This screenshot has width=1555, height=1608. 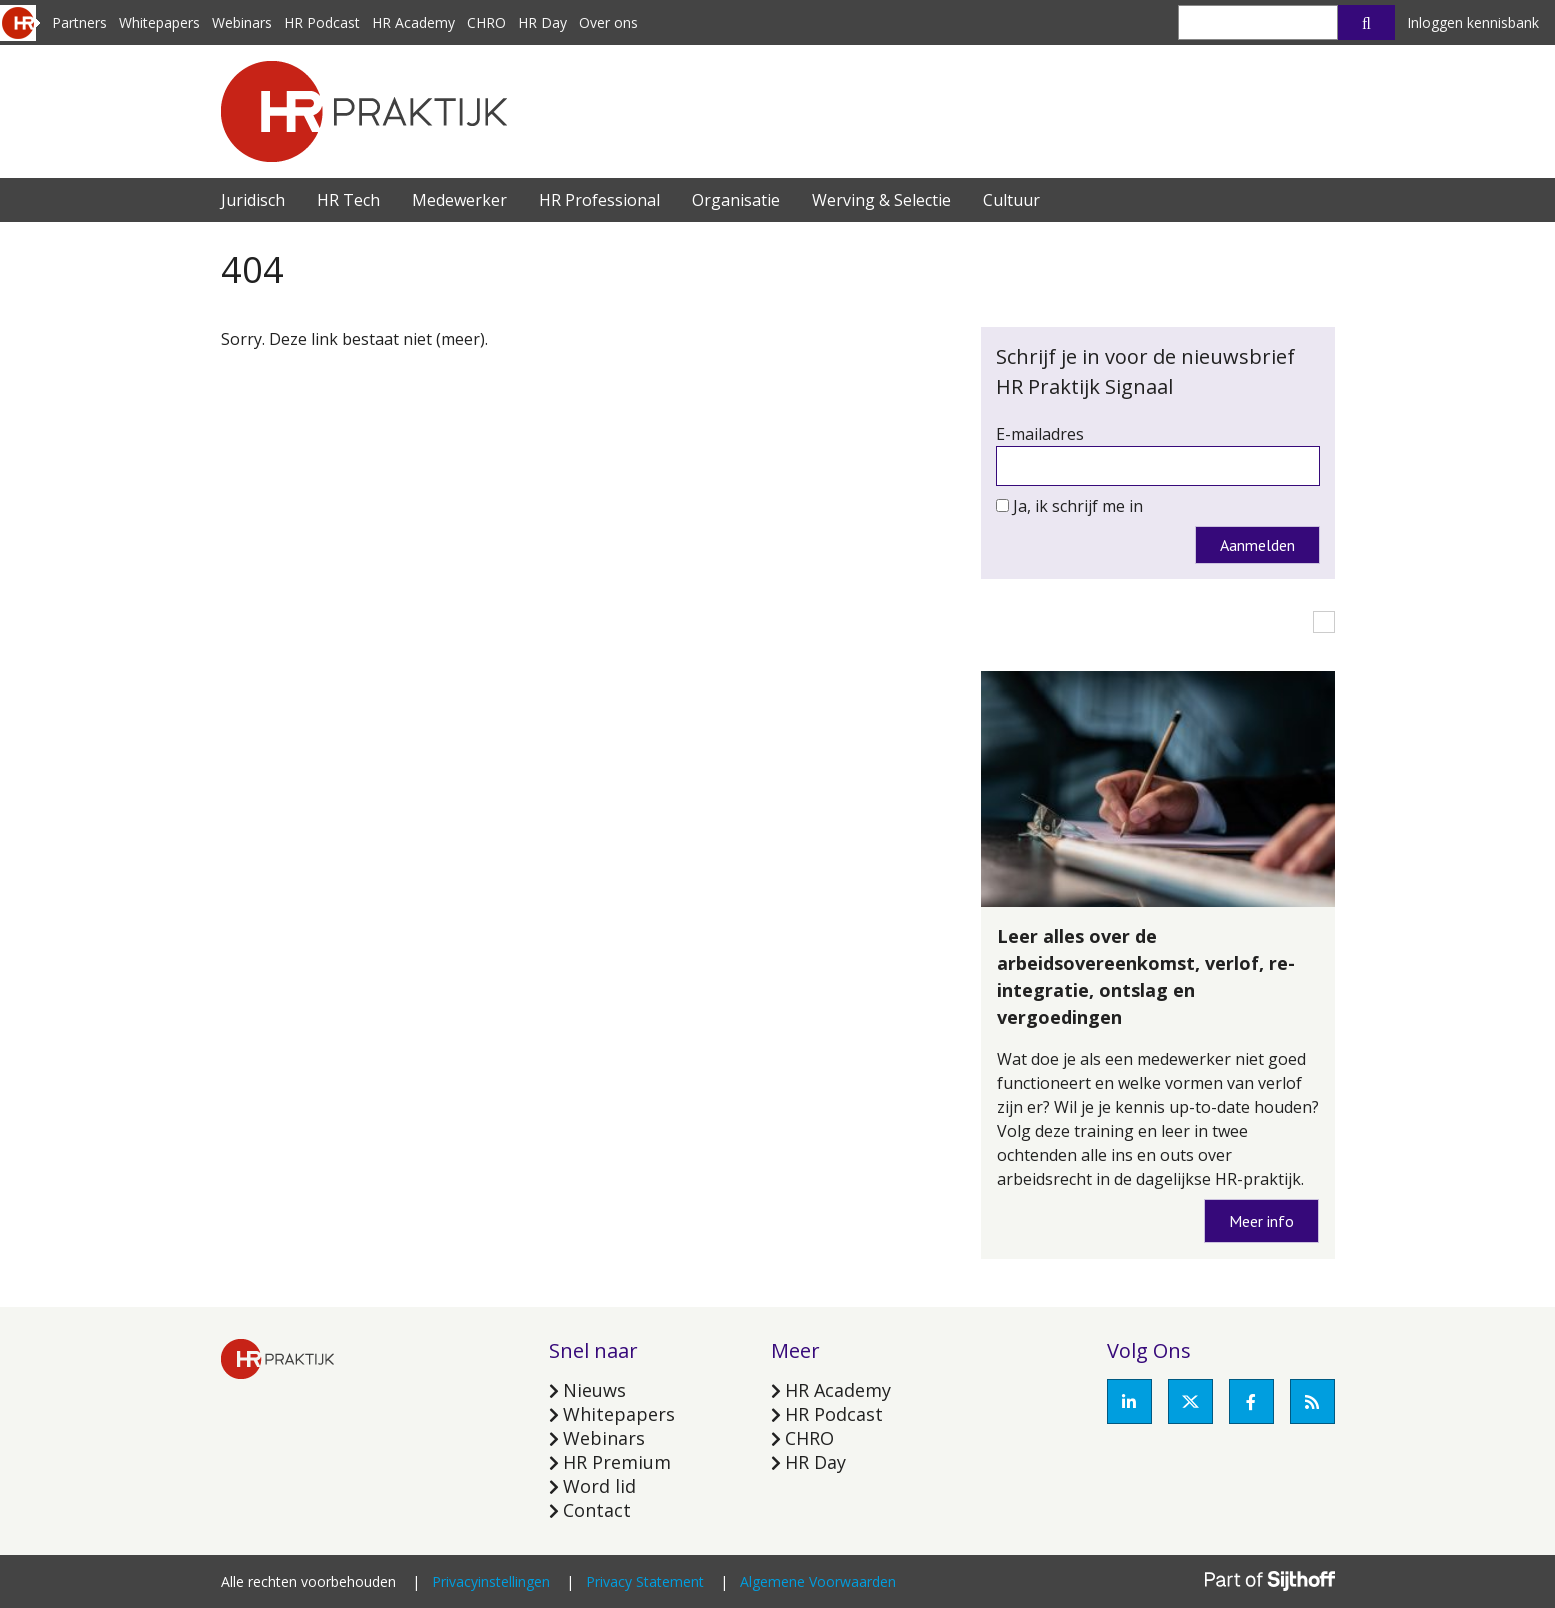 I want to click on Partners, so click(x=79, y=22).